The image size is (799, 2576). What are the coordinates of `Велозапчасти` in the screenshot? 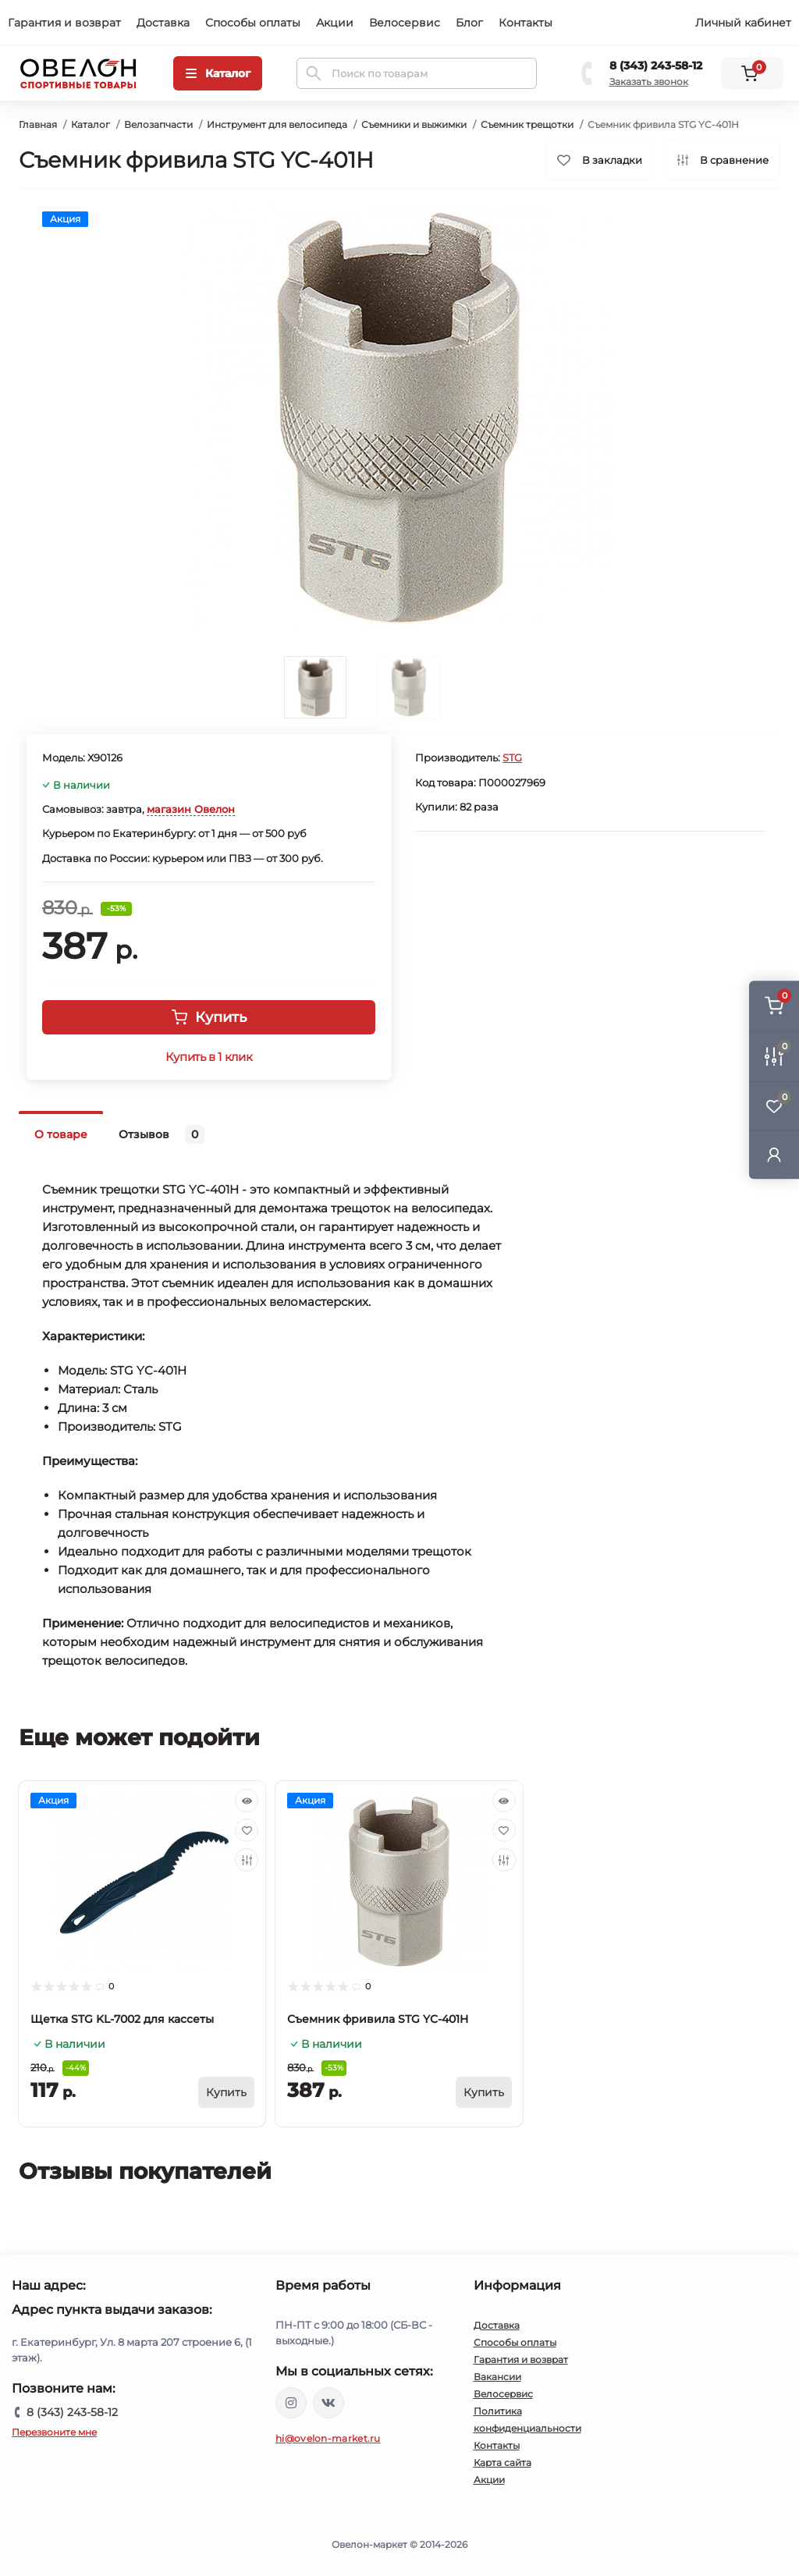 It's located at (158, 124).